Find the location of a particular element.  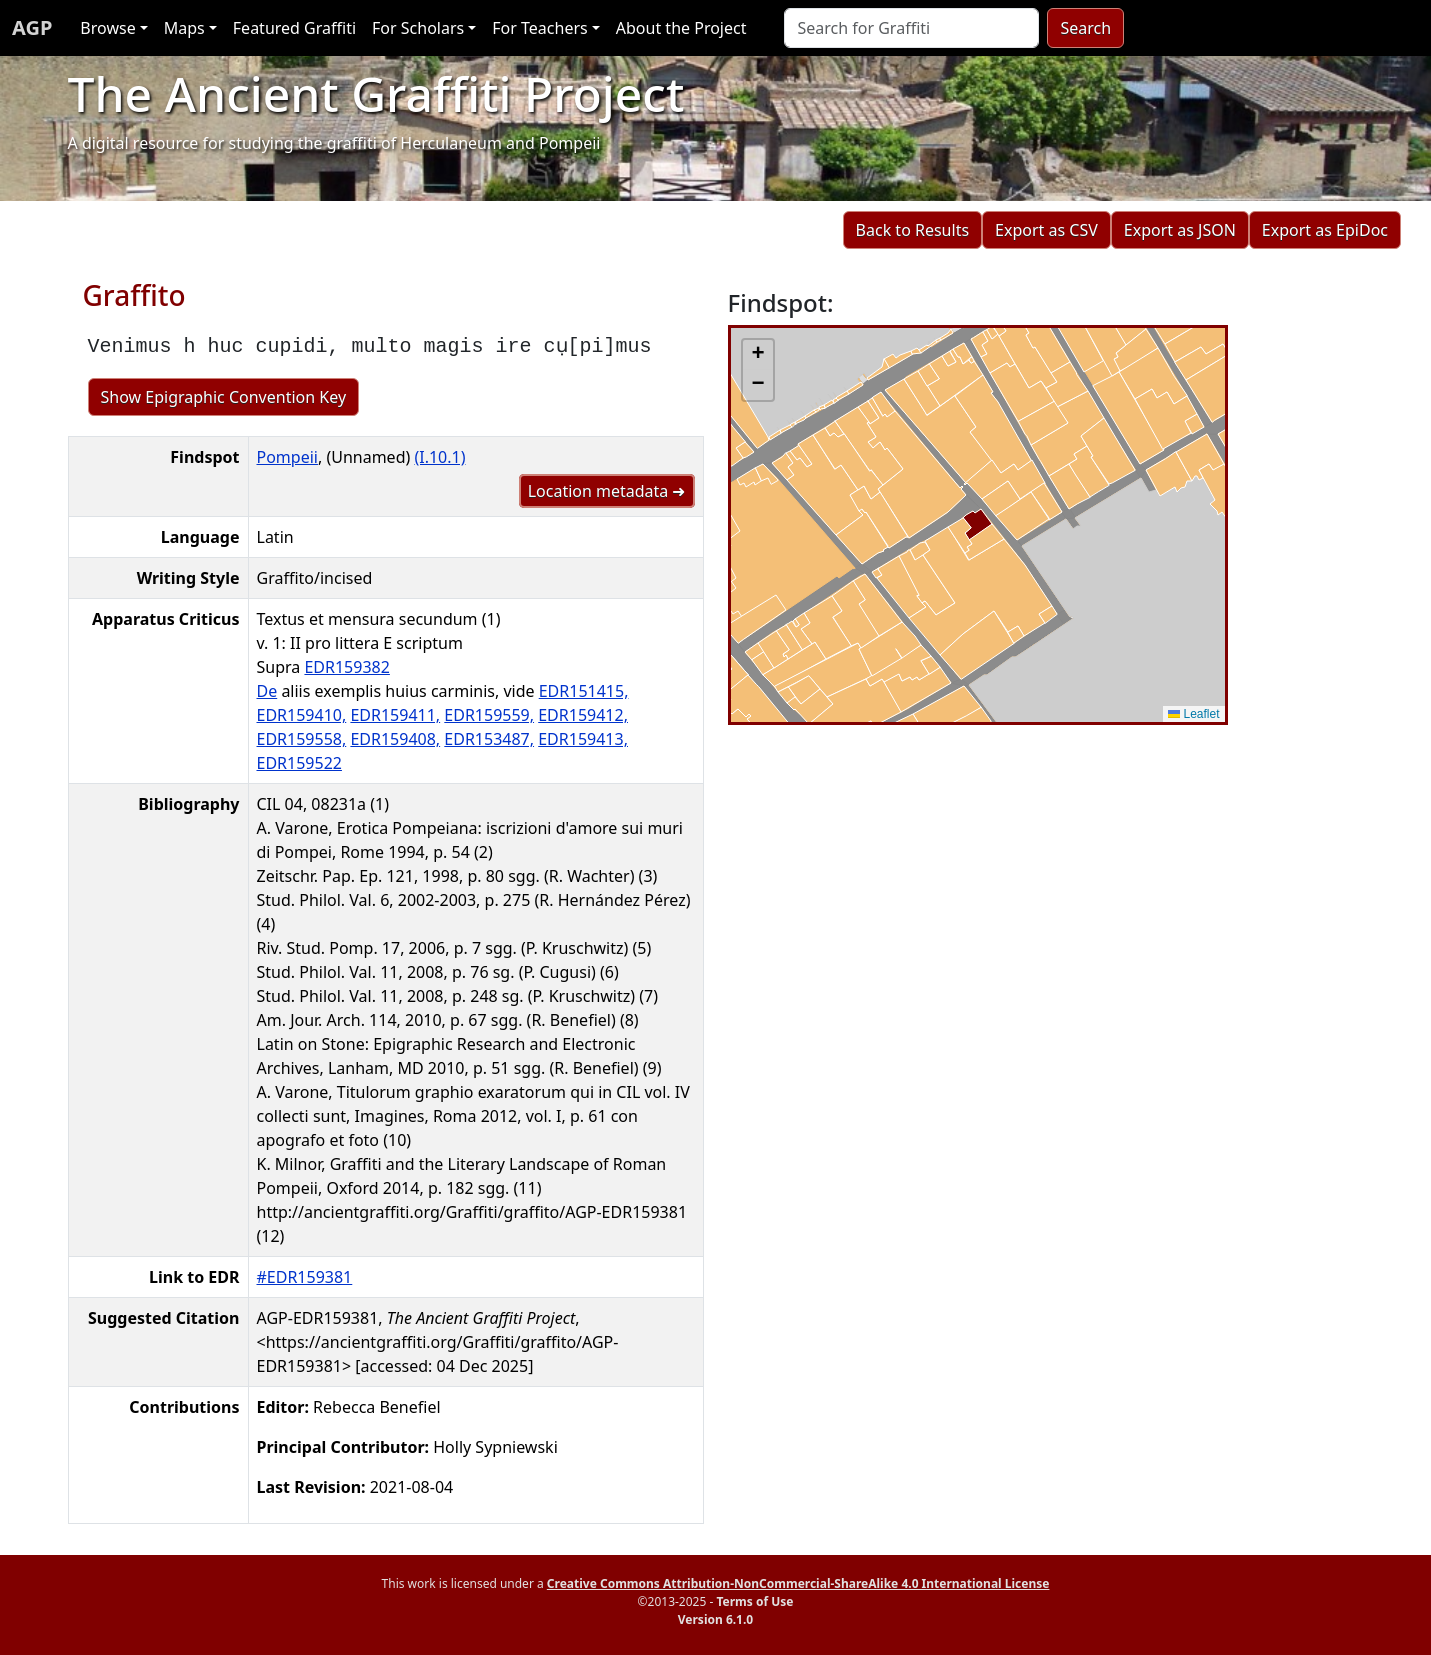

For Teachers is located at coordinates (539, 28).